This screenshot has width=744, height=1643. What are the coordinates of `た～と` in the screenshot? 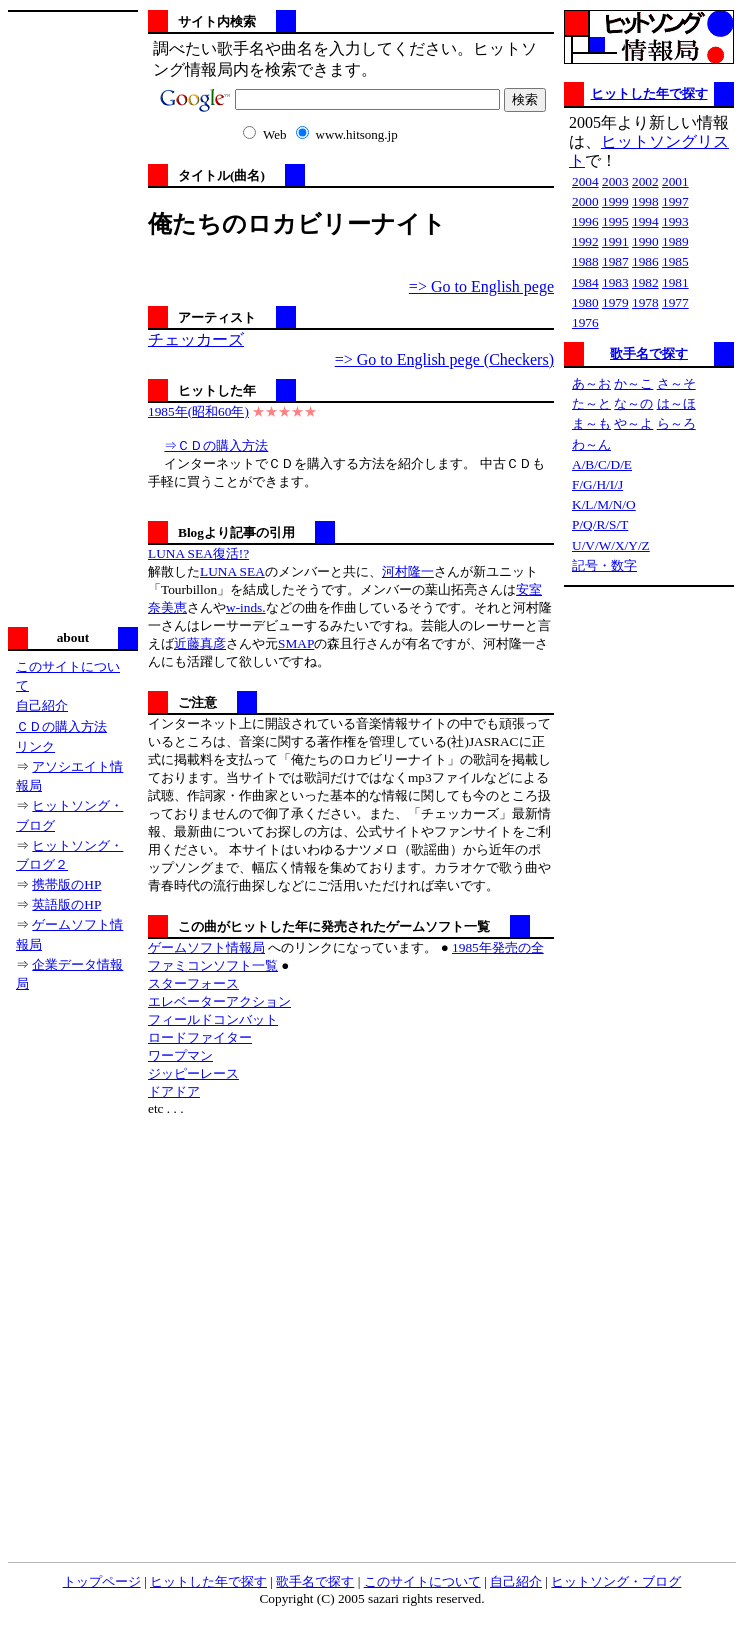 It's located at (591, 403).